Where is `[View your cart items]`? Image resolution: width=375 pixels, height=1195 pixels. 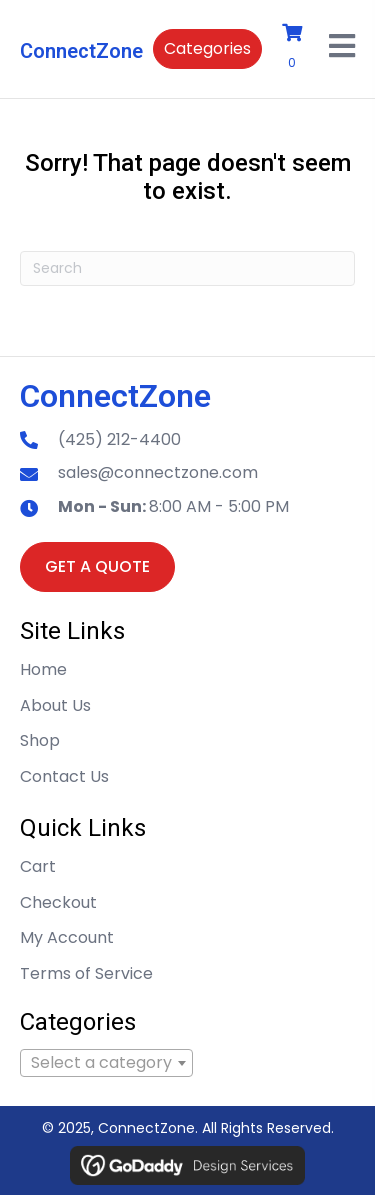 [View your cart items] is located at coordinates (295, 49).